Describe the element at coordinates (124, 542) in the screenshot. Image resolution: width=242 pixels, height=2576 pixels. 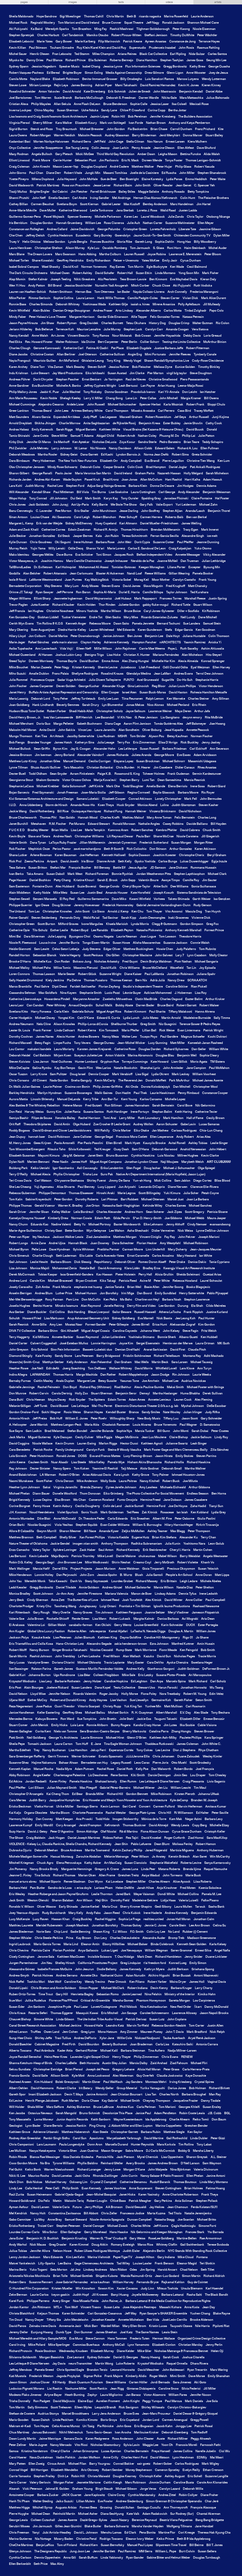
I see `John Weir` at that location.